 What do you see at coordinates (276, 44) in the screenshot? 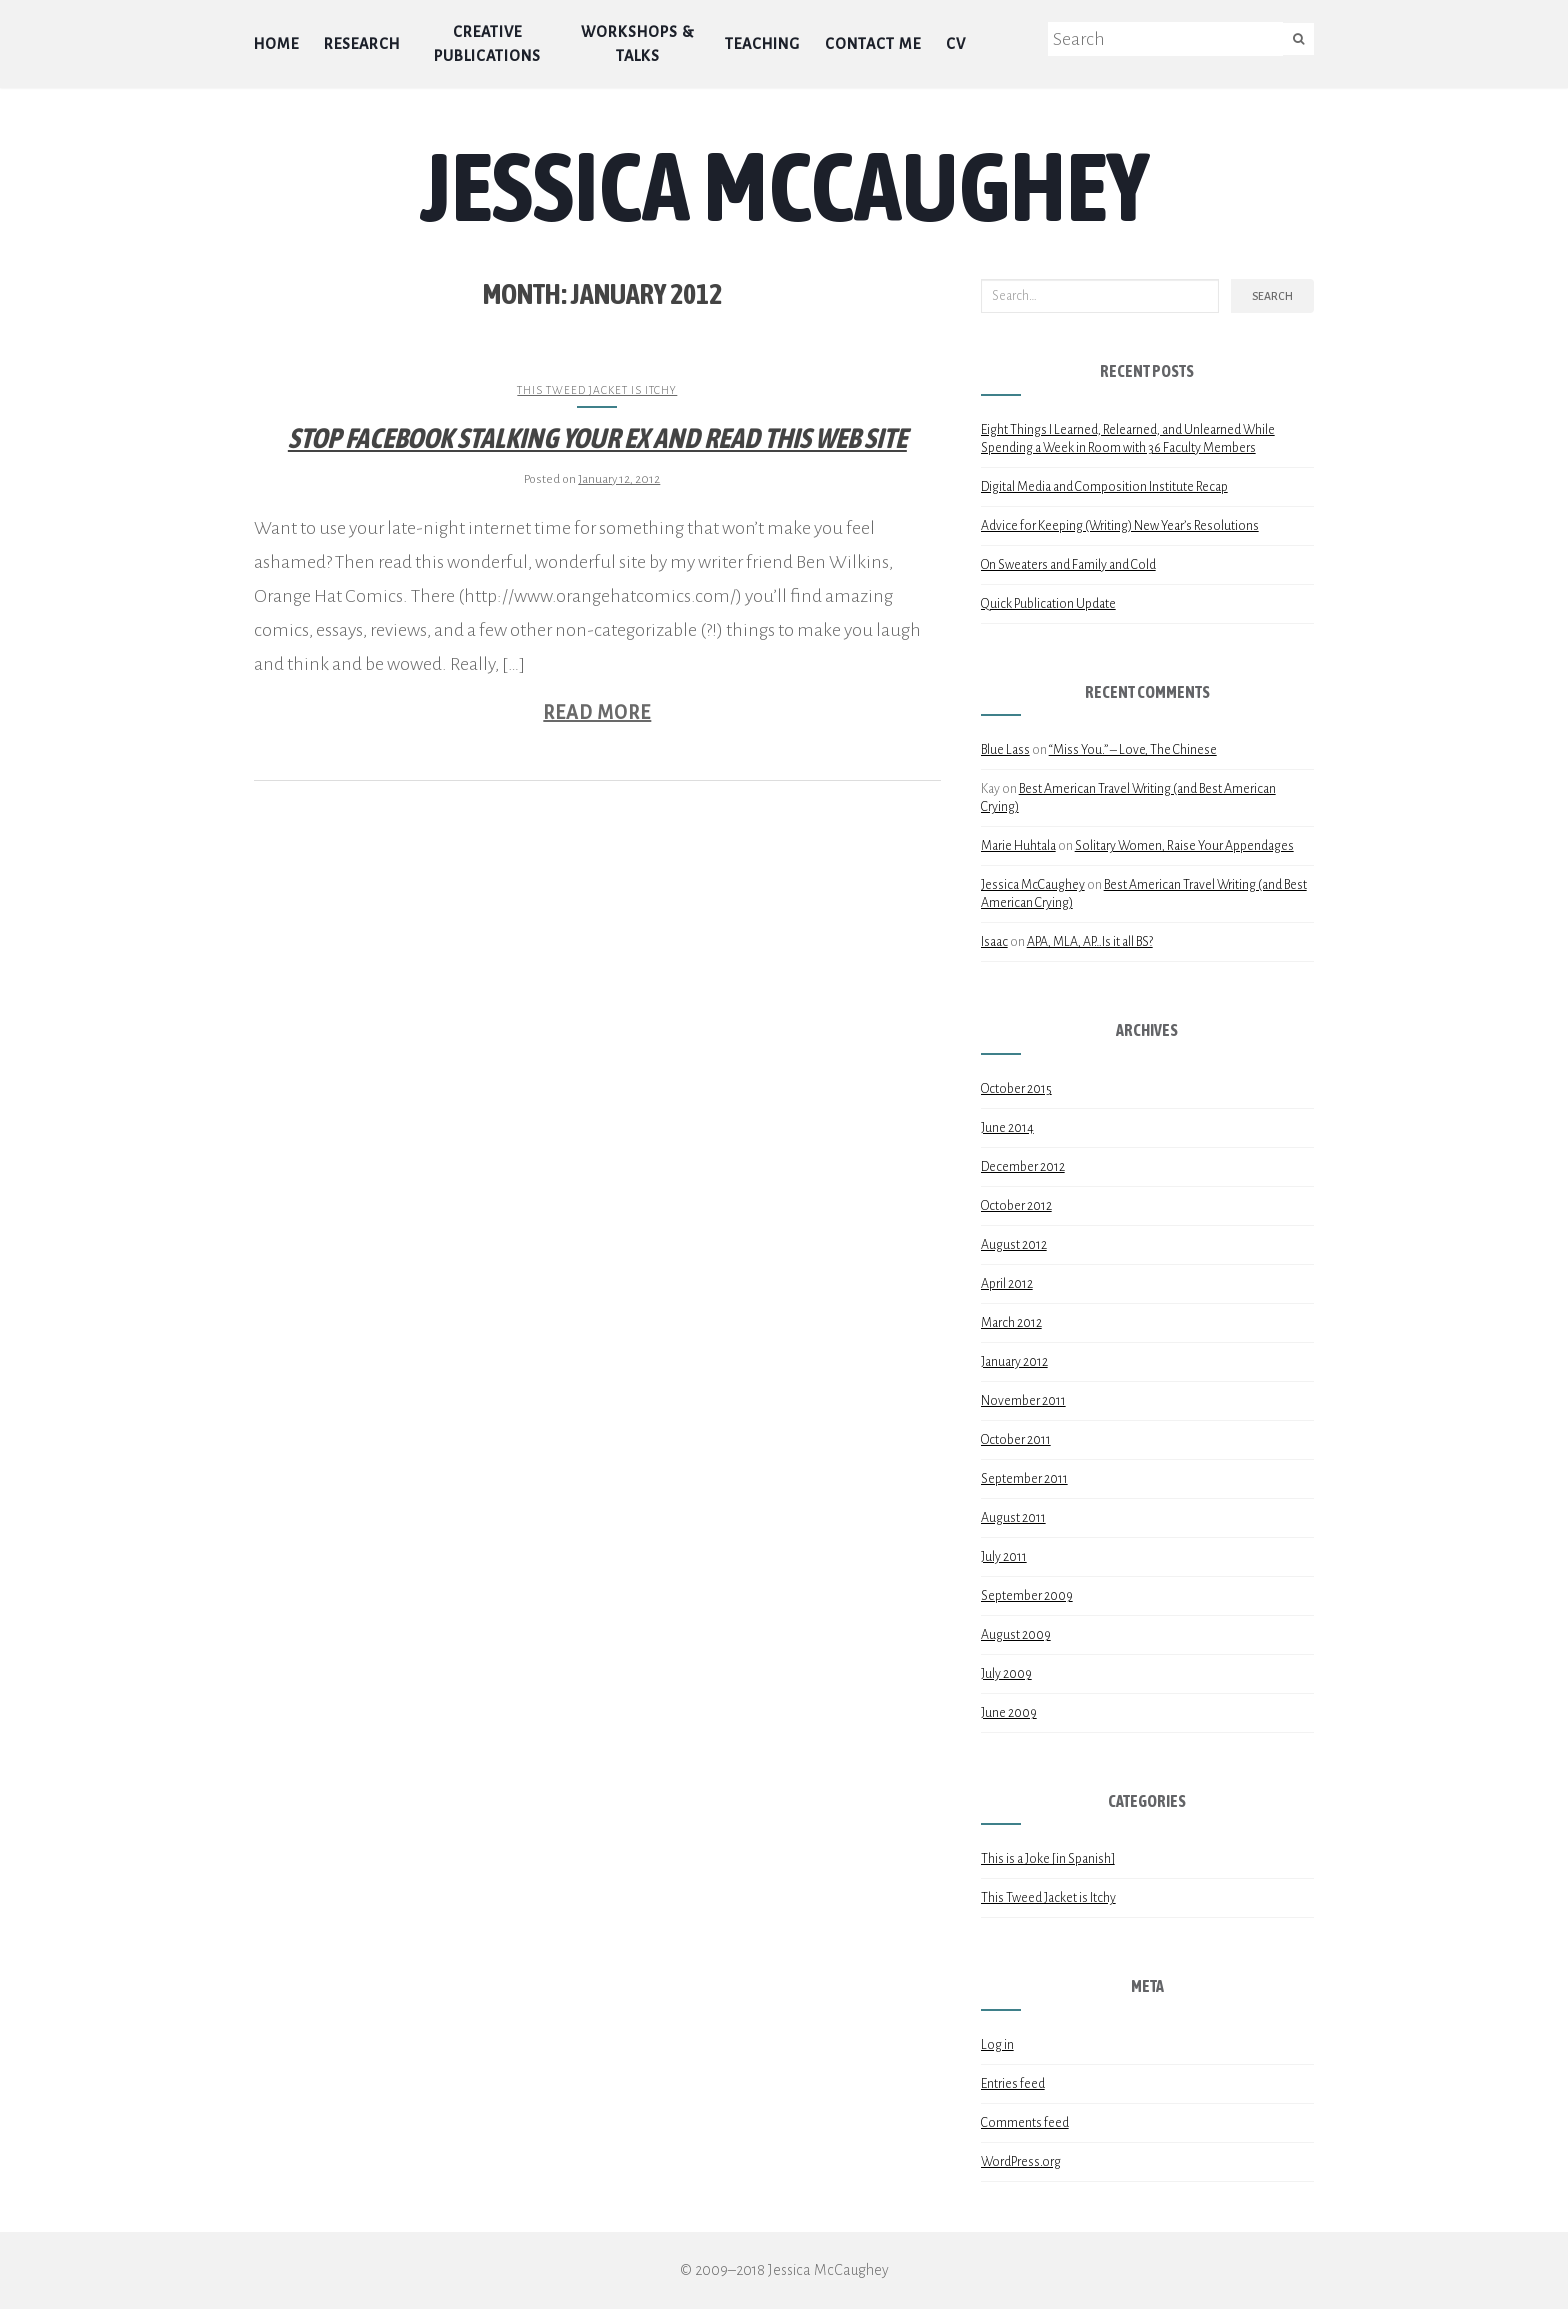
I see `Home` at bounding box center [276, 44].